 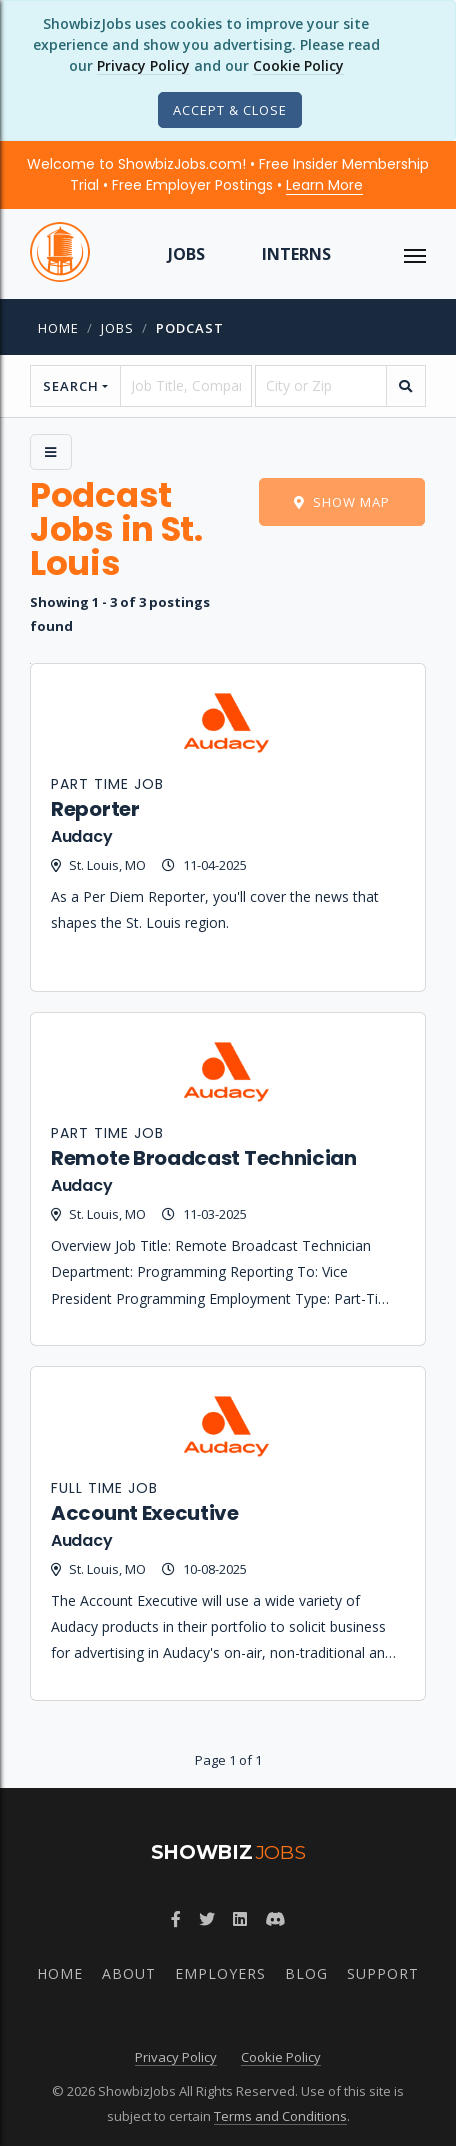 I want to click on Terms and Conditions, so click(x=280, y=2116).